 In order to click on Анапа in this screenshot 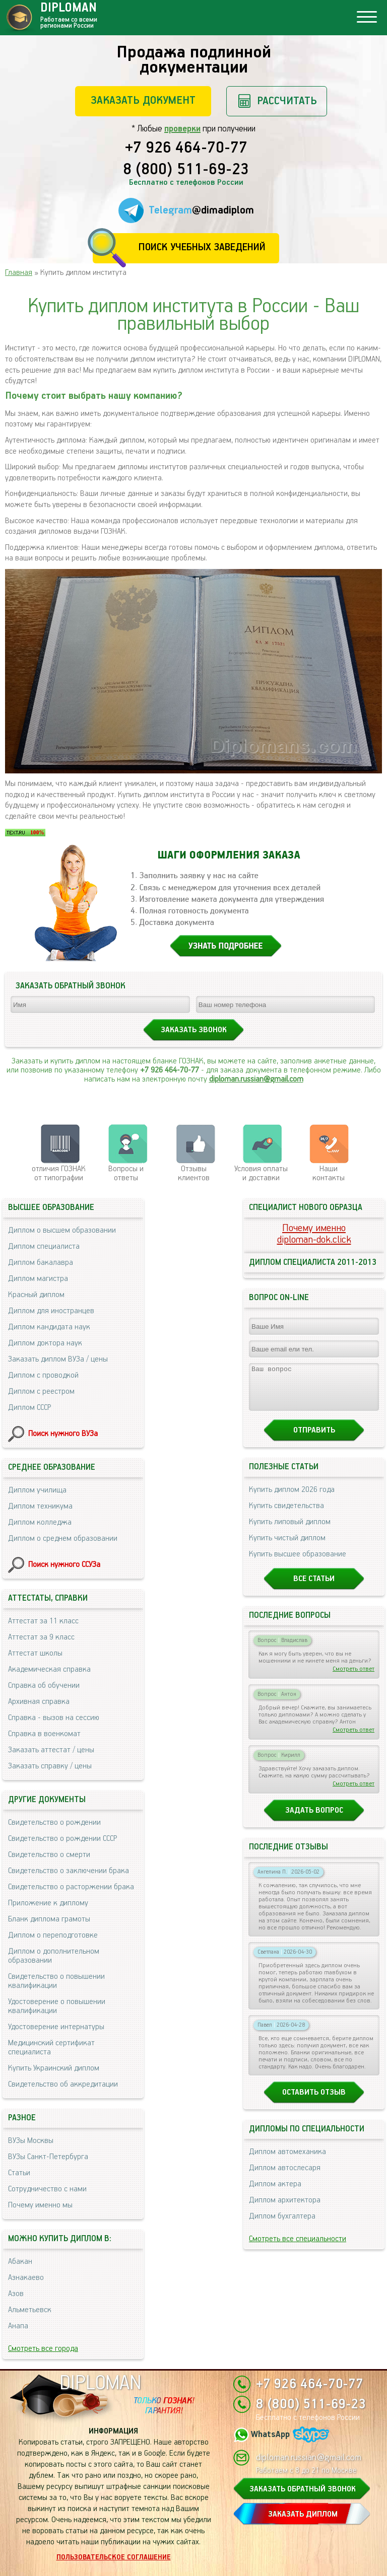, I will do `click(18, 2326)`.